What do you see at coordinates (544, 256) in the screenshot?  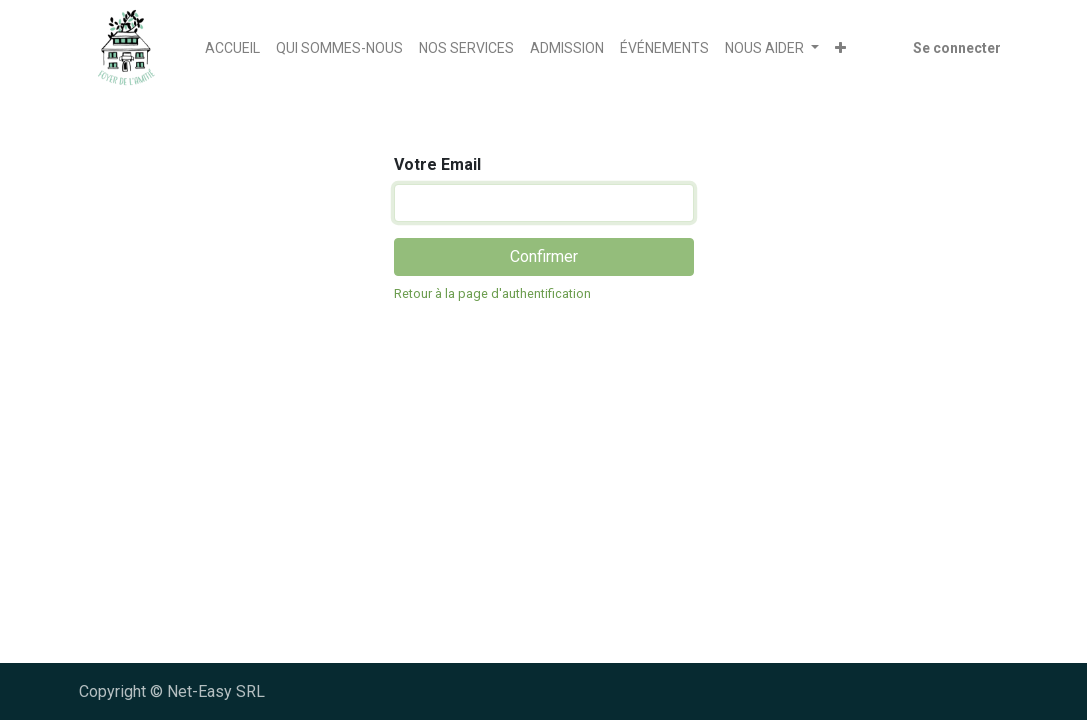 I see `Confirmer` at bounding box center [544, 256].